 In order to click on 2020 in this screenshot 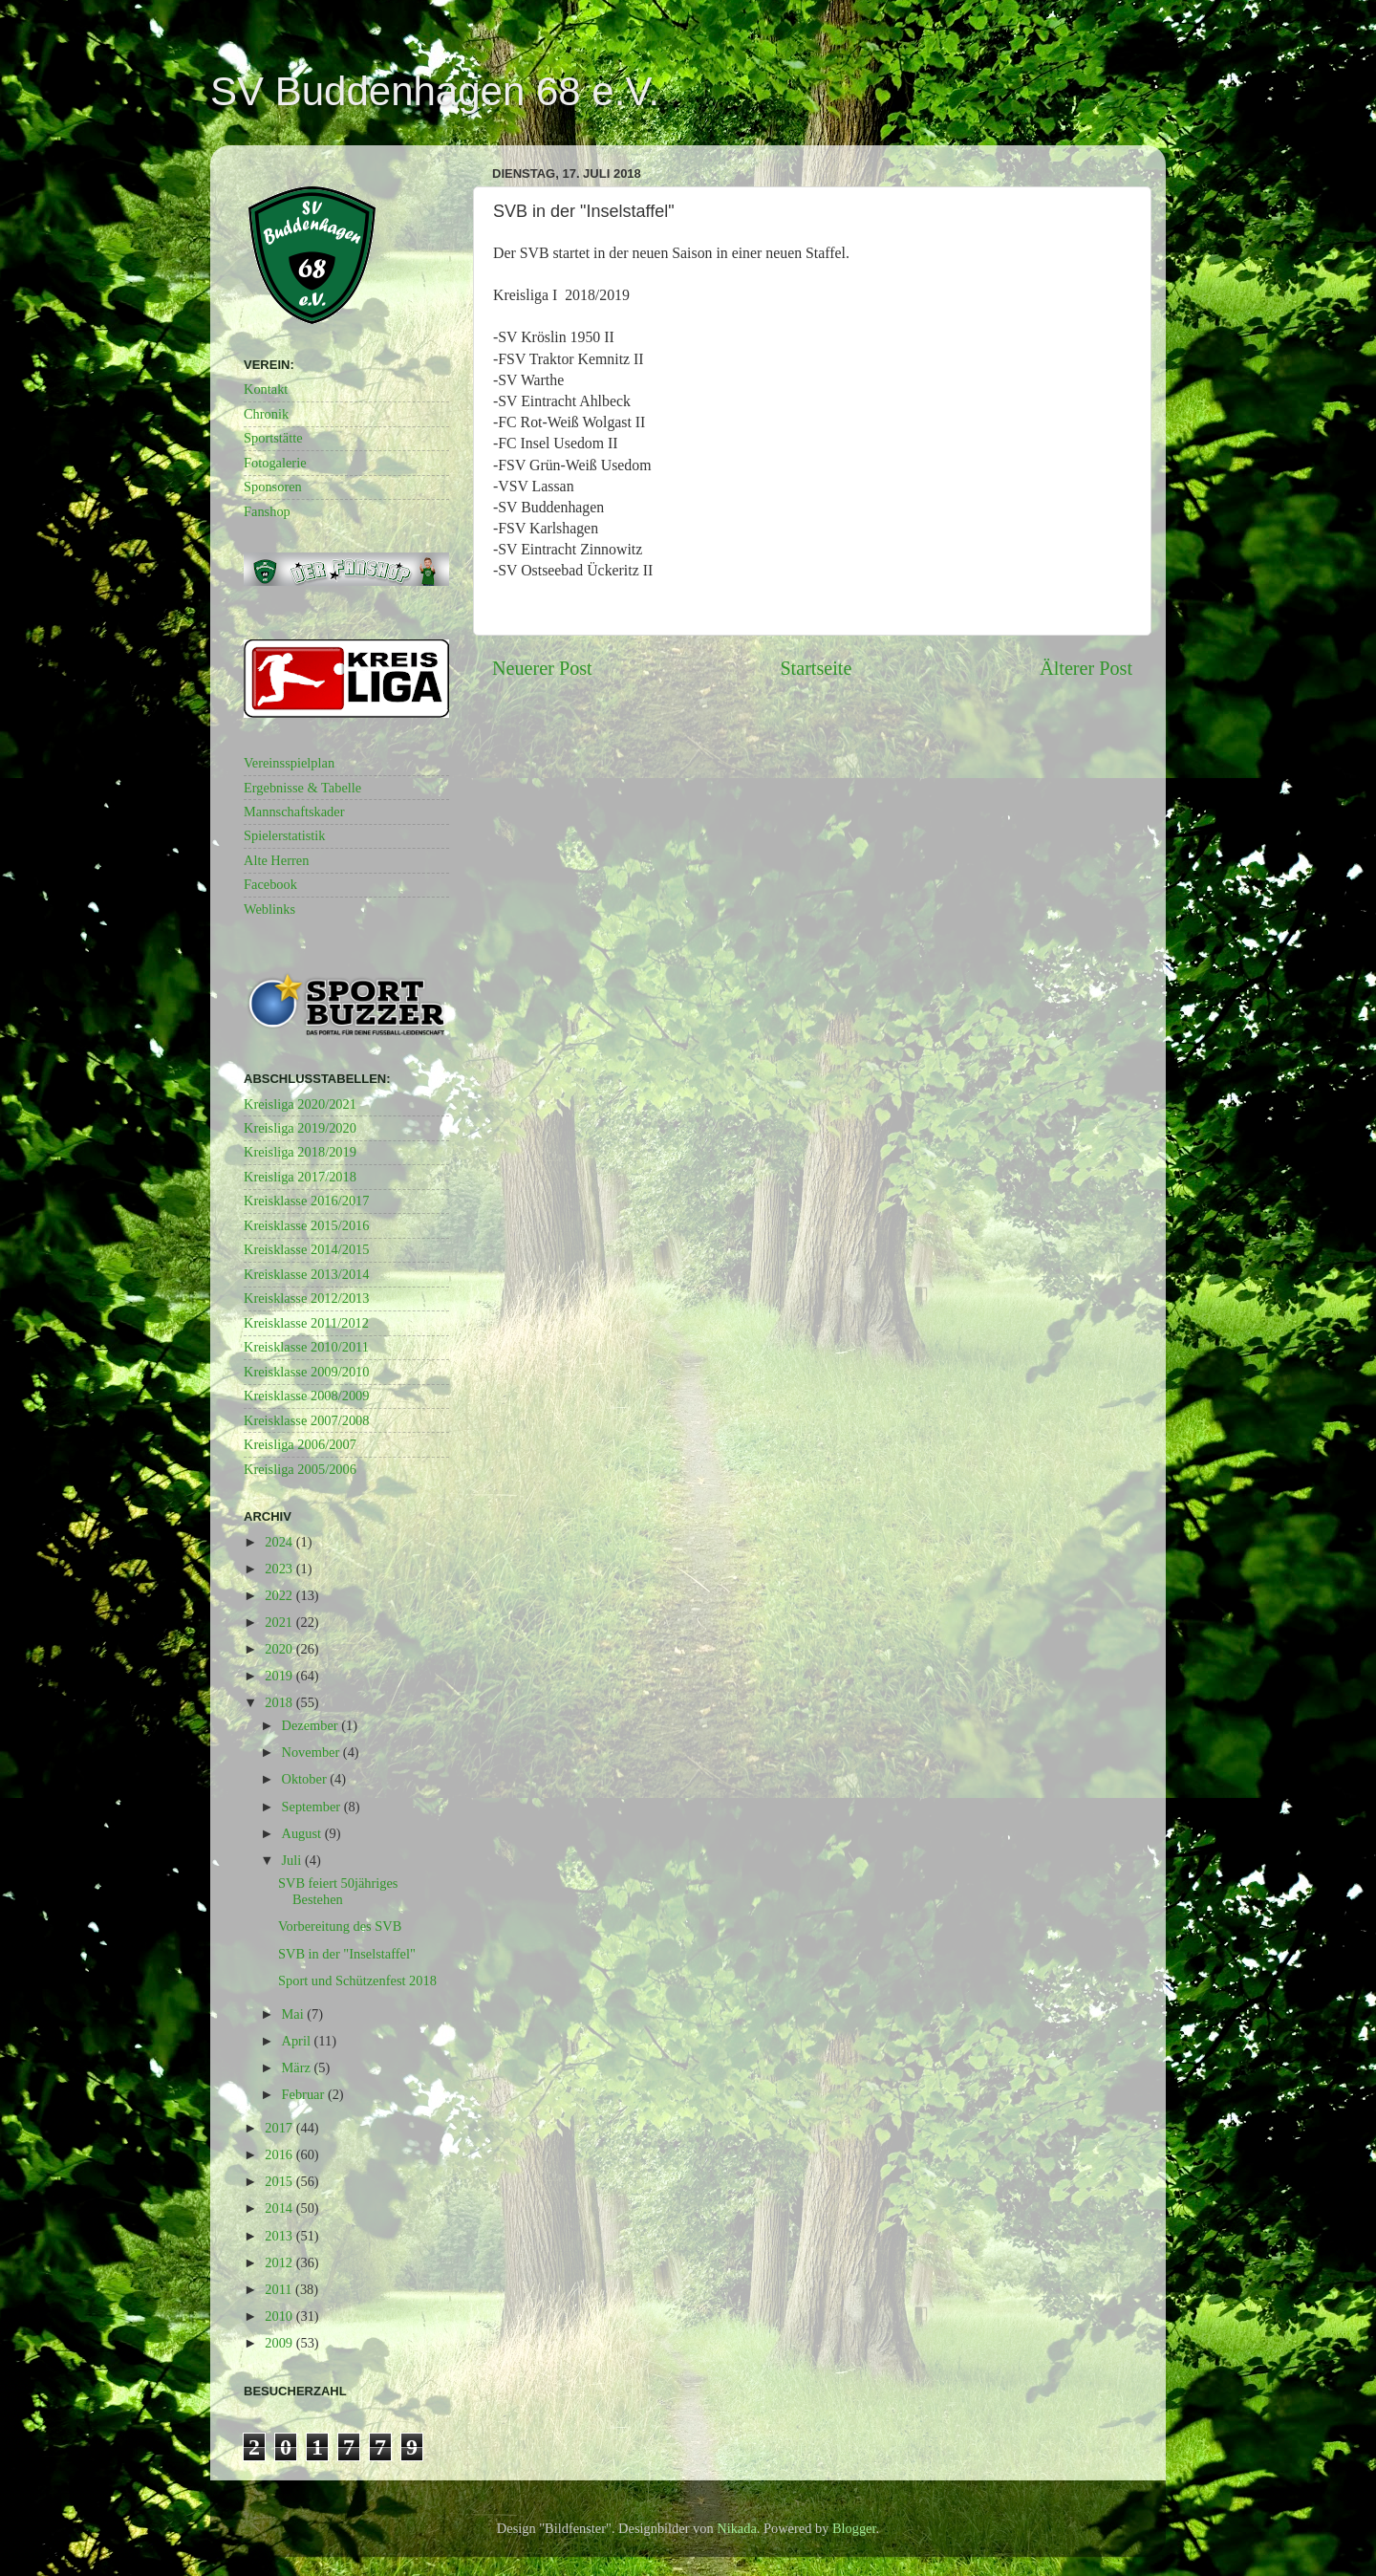, I will do `click(280, 1648)`.